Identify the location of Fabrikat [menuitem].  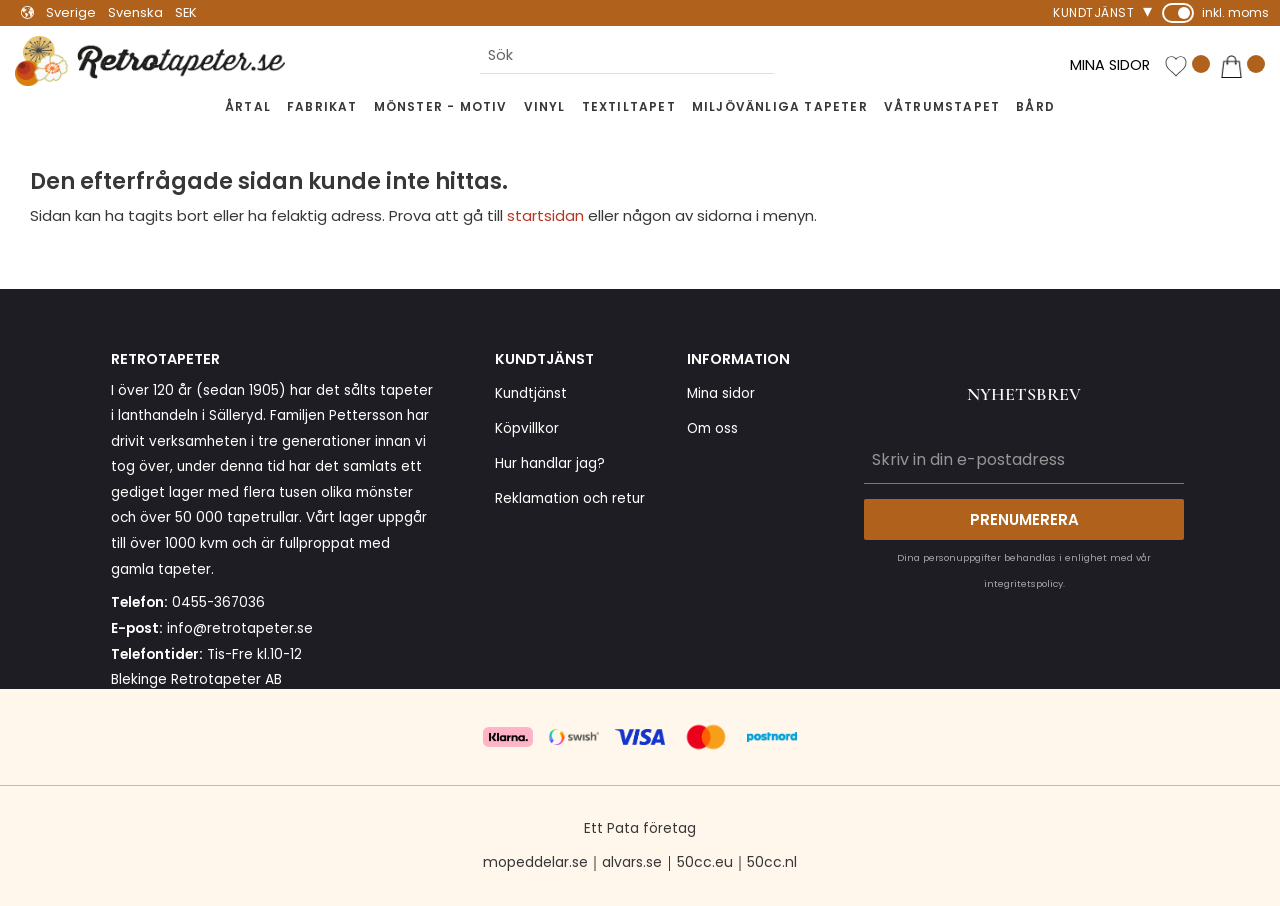
(322, 106).